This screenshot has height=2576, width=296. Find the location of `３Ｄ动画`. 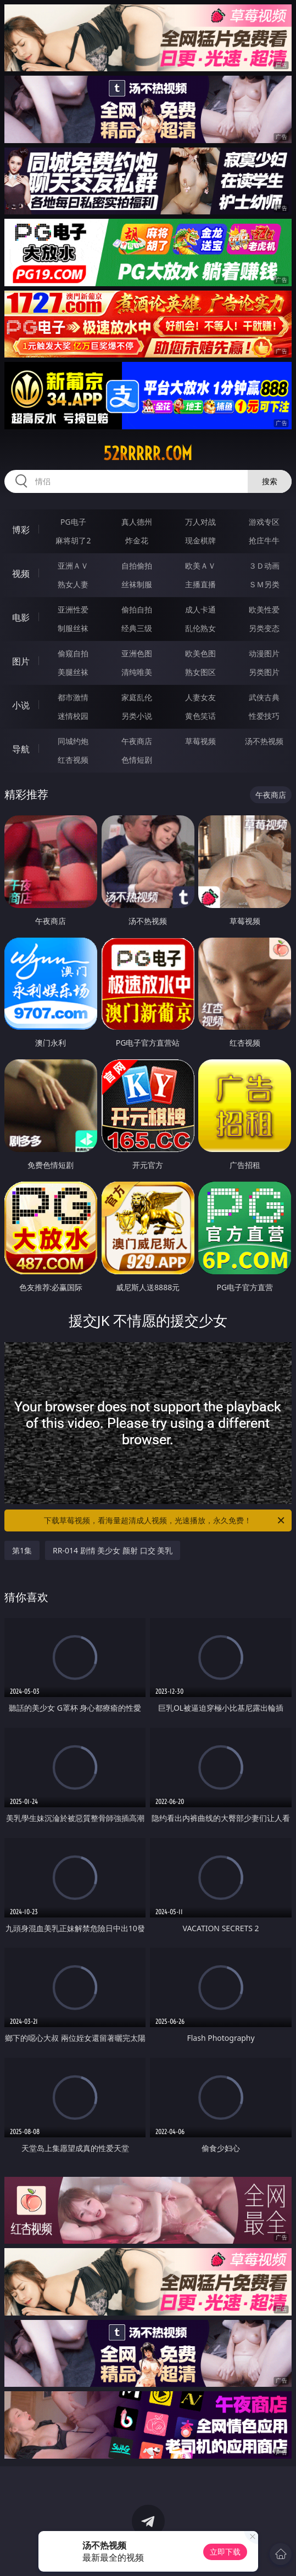

３Ｄ动画 is located at coordinates (264, 565).